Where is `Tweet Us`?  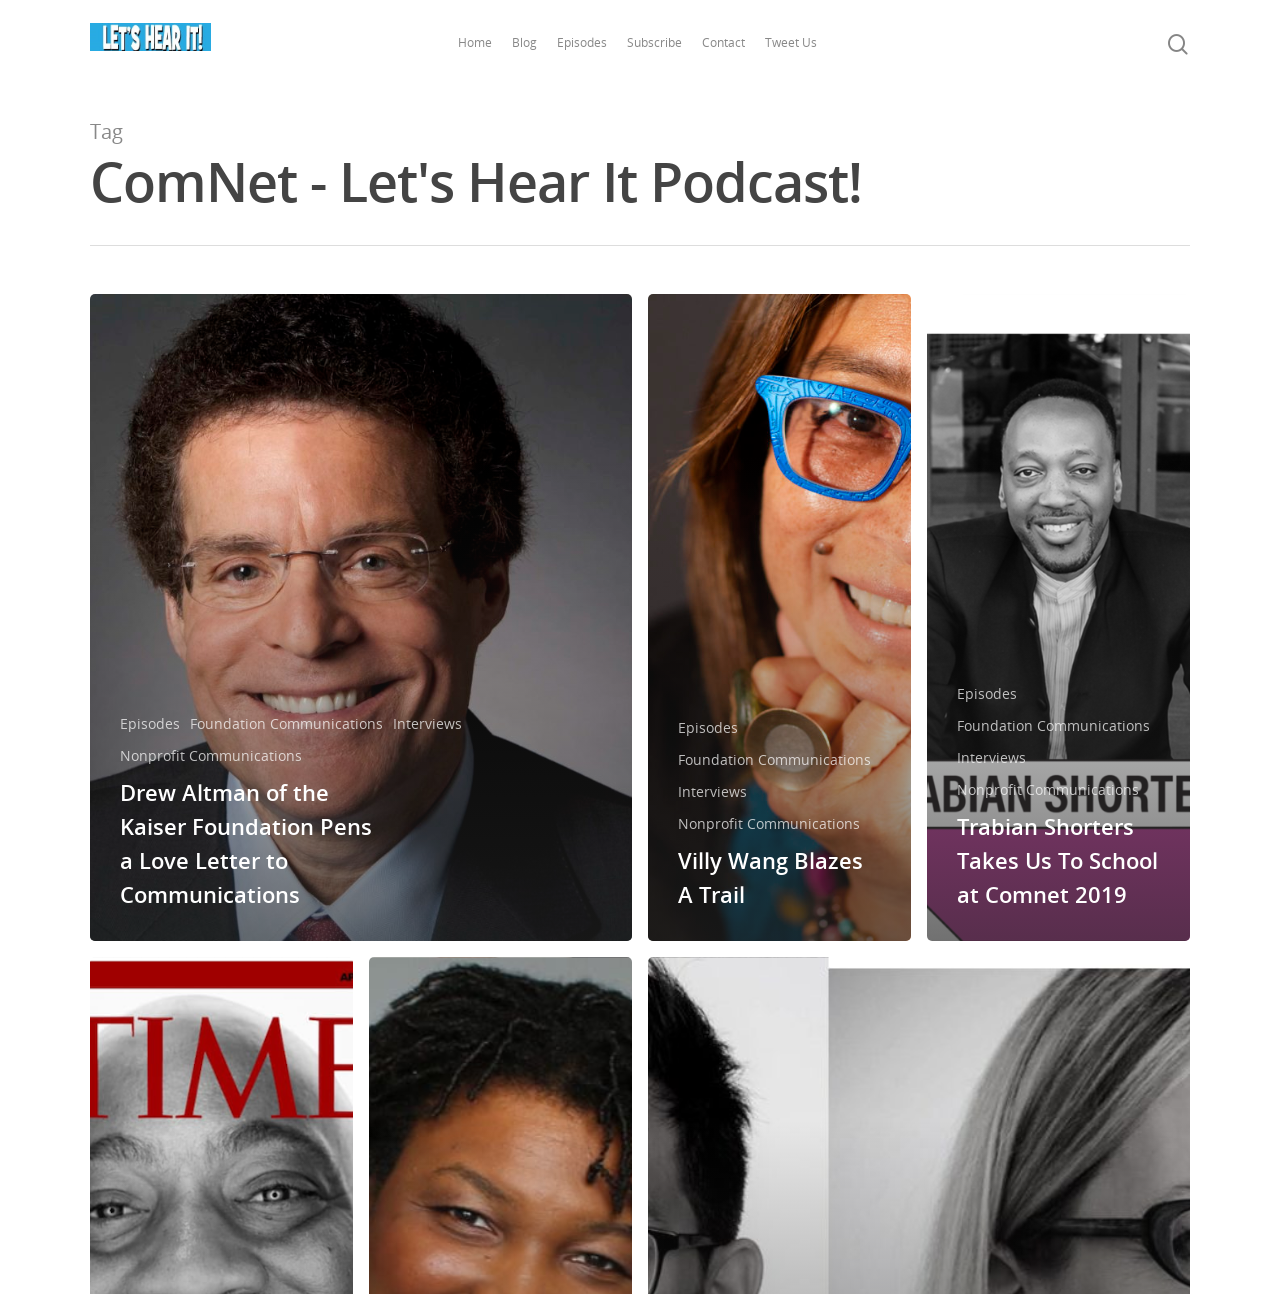
Tweet Us is located at coordinates (794, 42).